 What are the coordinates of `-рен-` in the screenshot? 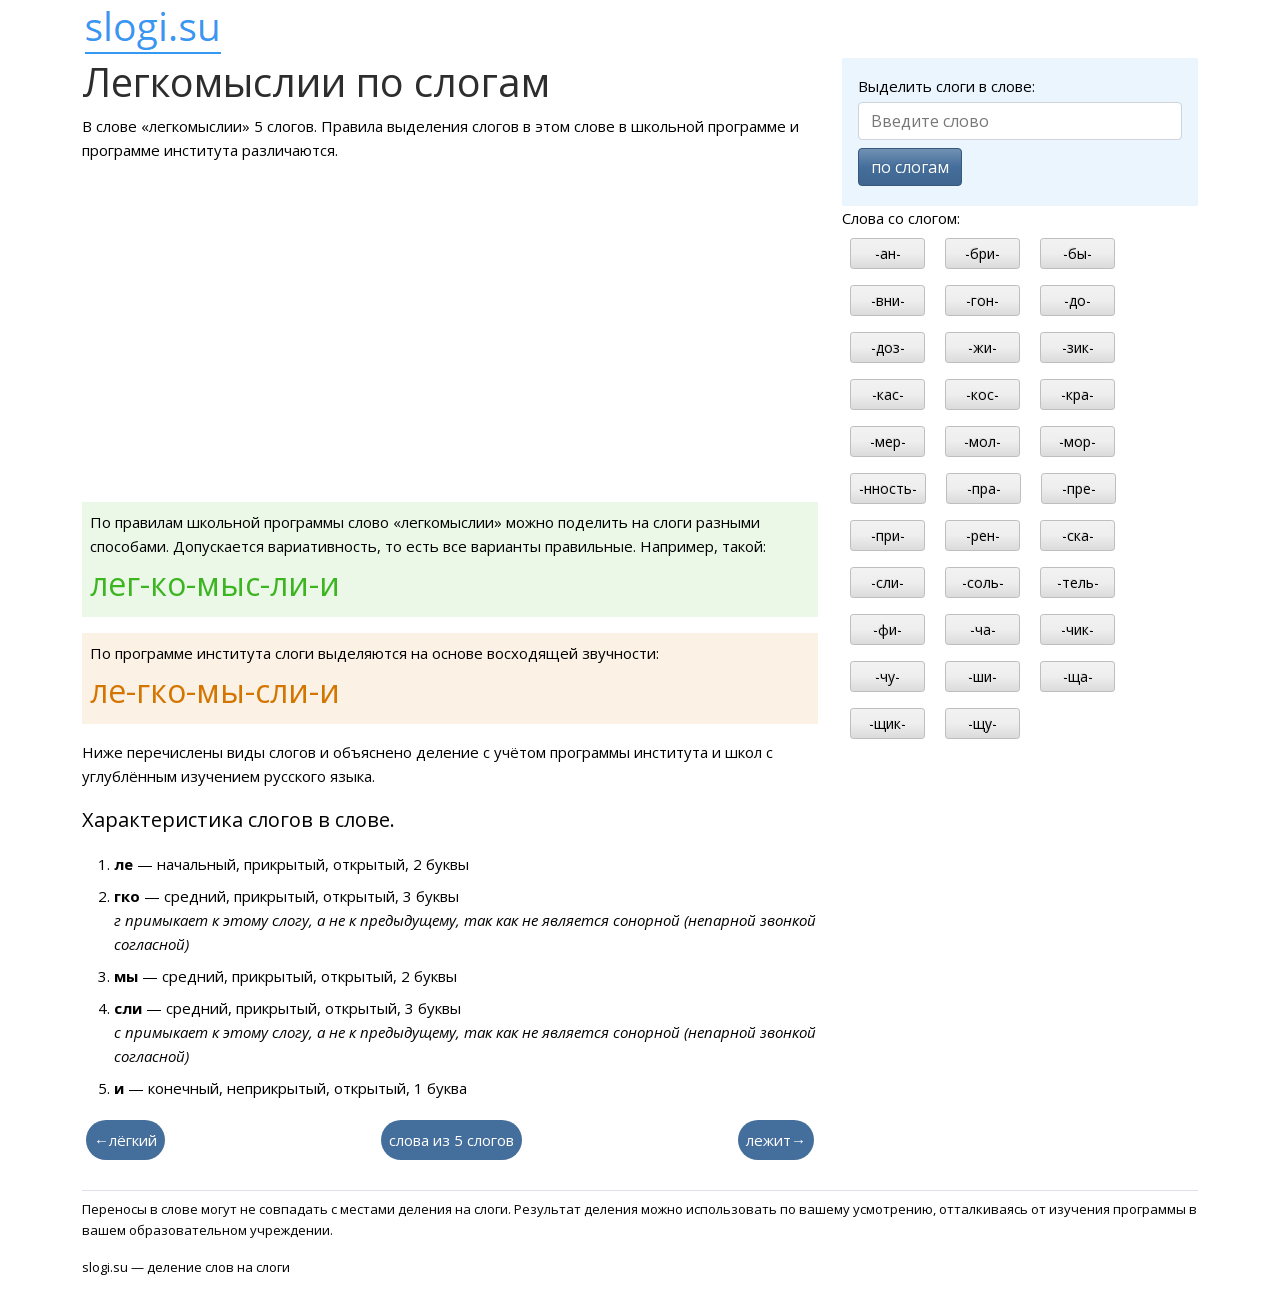 It's located at (983, 535).